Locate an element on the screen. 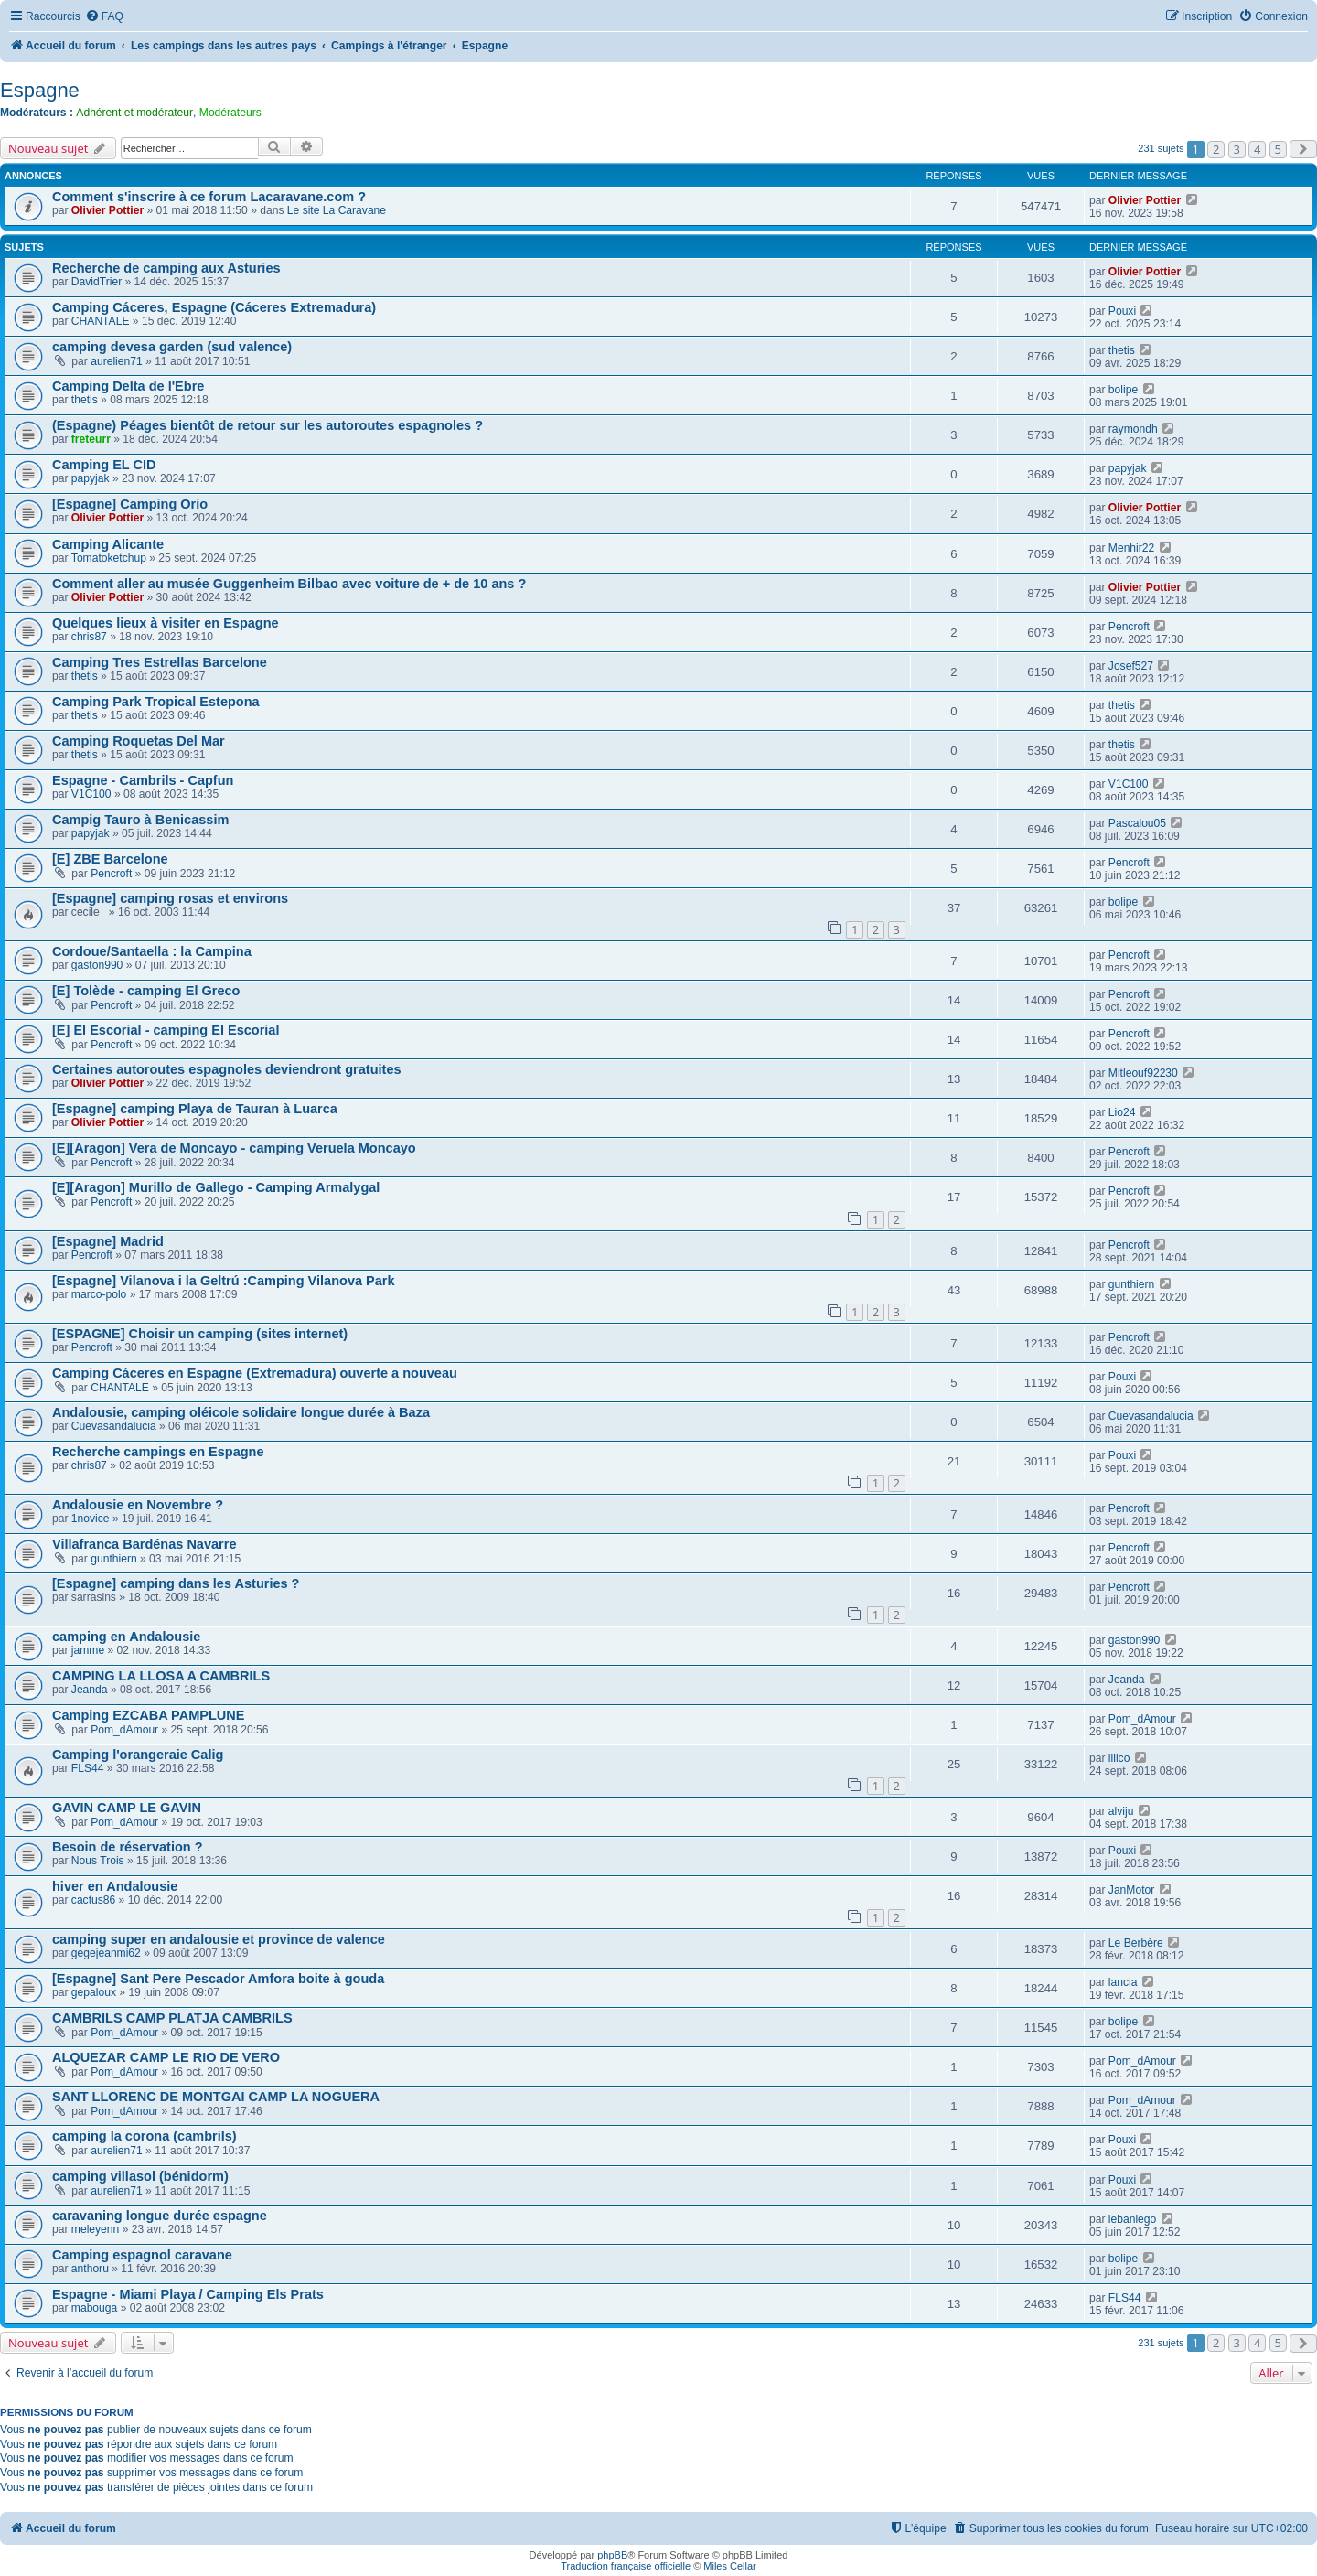 The image size is (1317, 2576). Olivier Pottier is located at coordinates (107, 210).